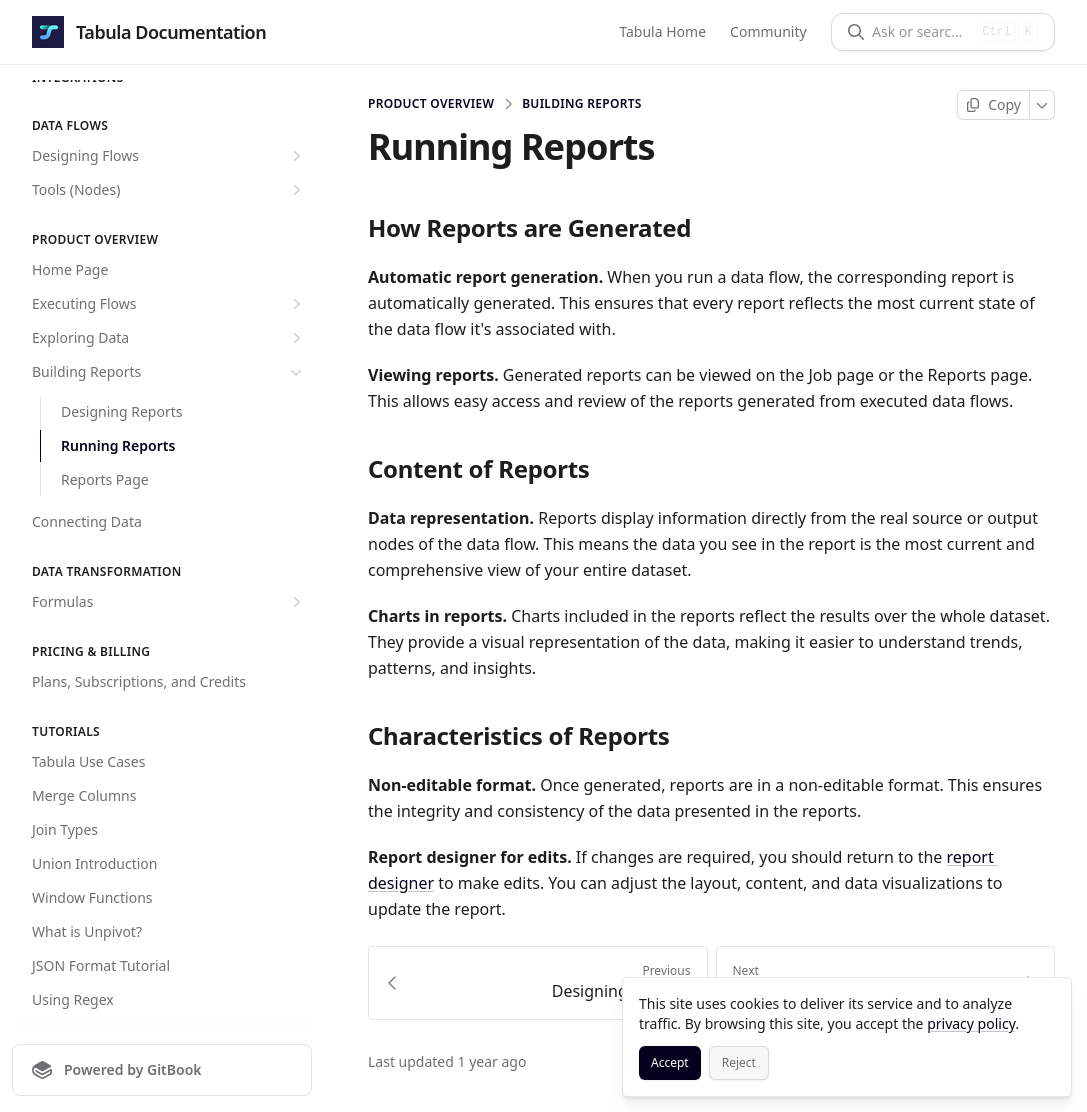 The image size is (1087, 1112). What do you see at coordinates (1042, 105) in the screenshot?
I see `[More]` at bounding box center [1042, 105].